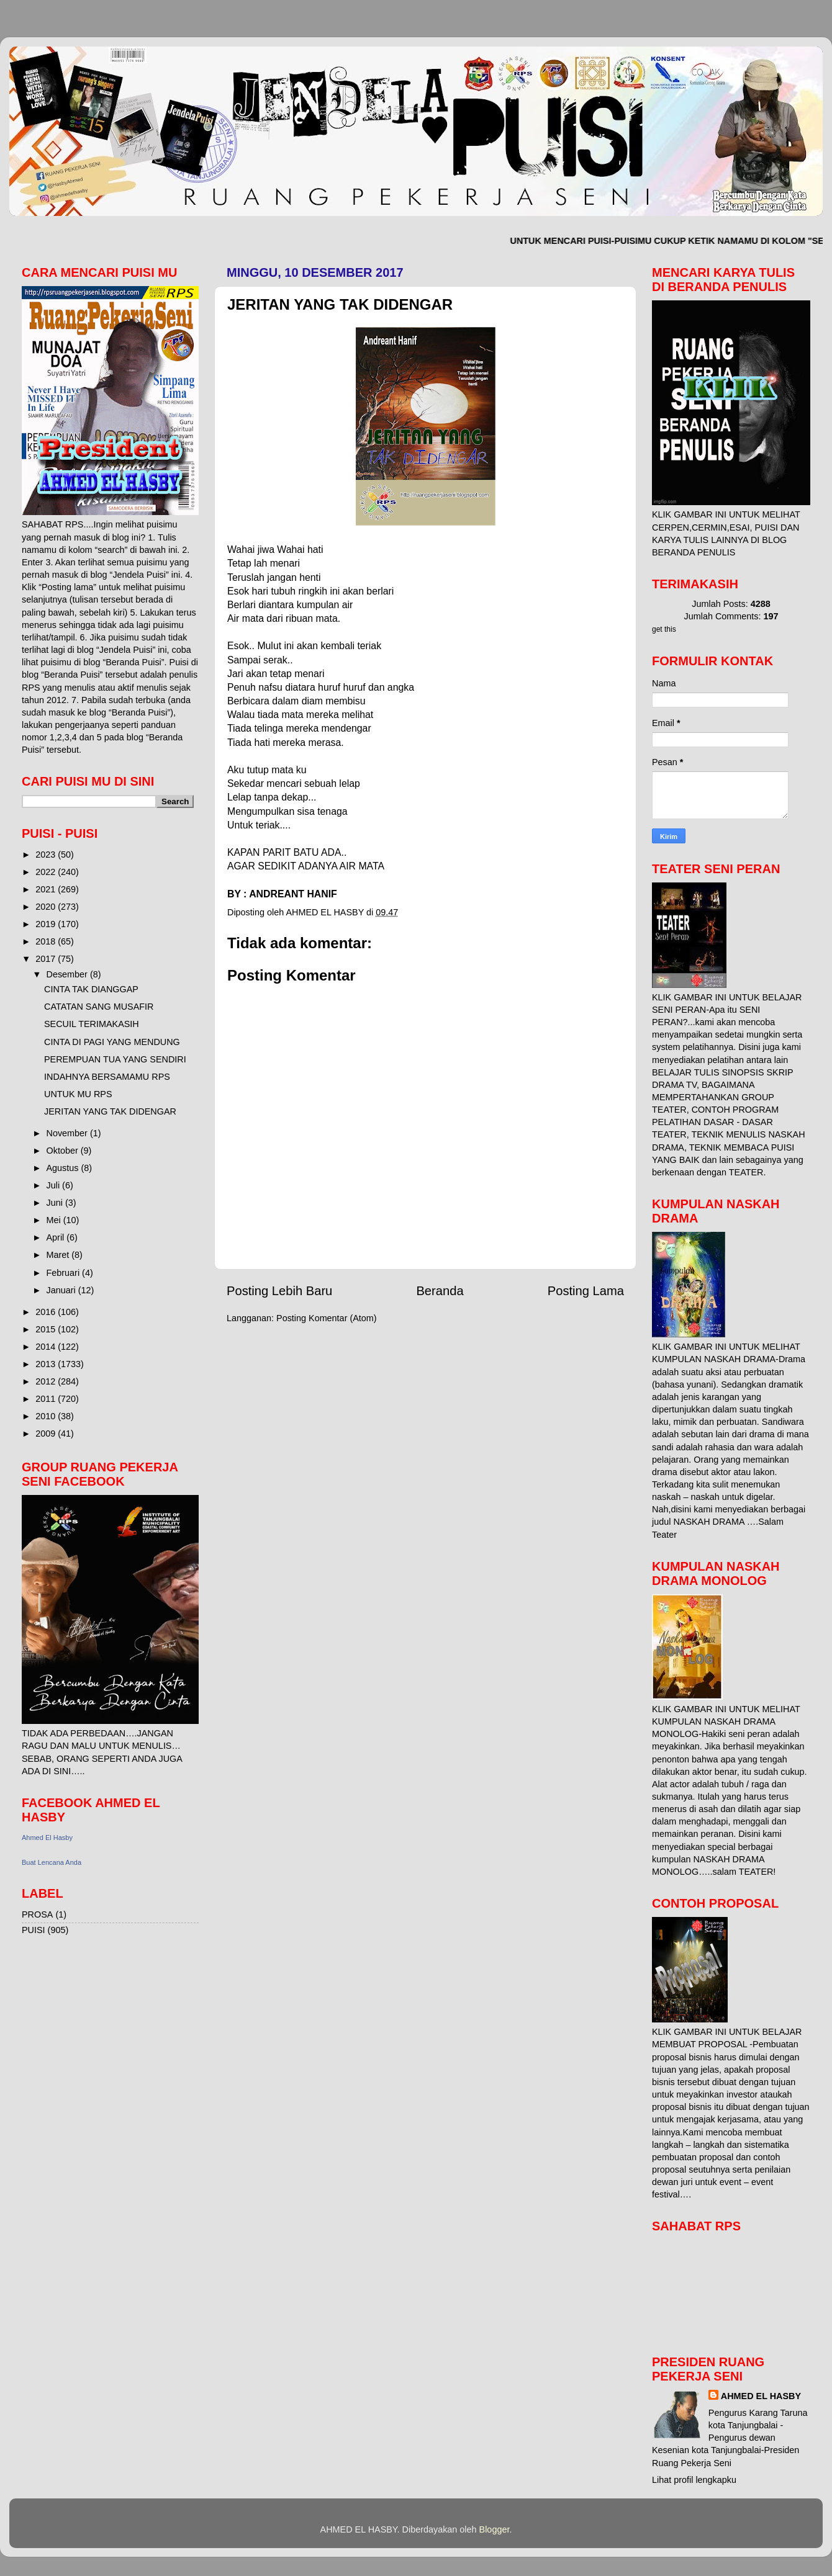  Describe the element at coordinates (46, 1364) in the screenshot. I see `2013` at that location.